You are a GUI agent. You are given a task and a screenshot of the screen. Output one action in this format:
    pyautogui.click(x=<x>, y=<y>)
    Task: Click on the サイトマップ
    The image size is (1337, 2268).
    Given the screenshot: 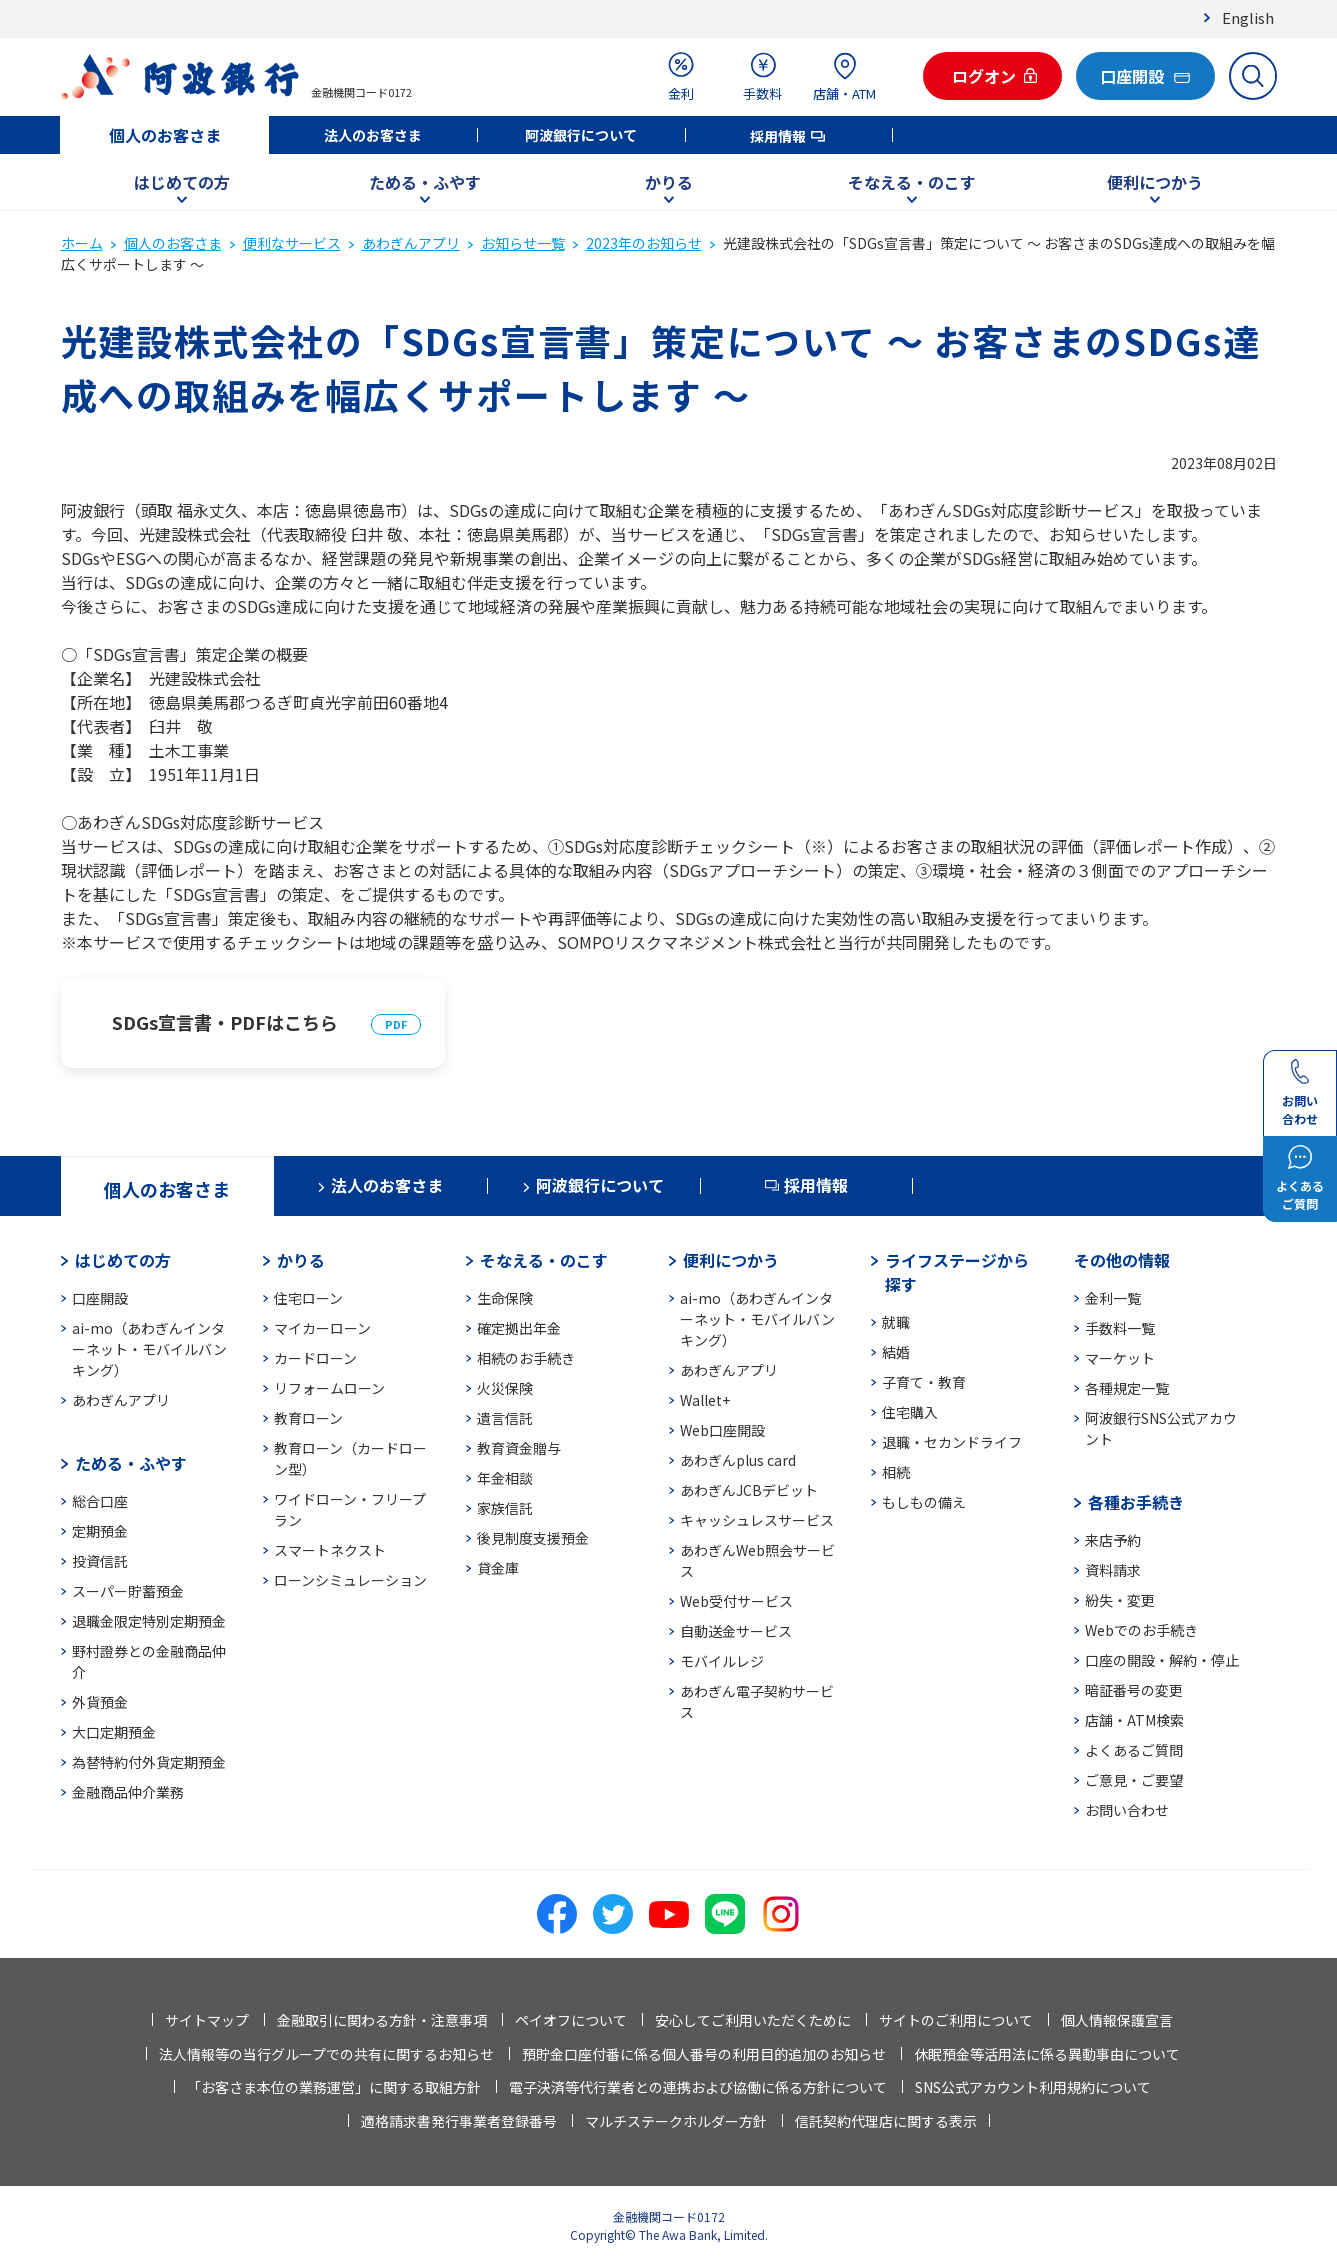 What is the action you would take?
    pyautogui.click(x=207, y=2020)
    